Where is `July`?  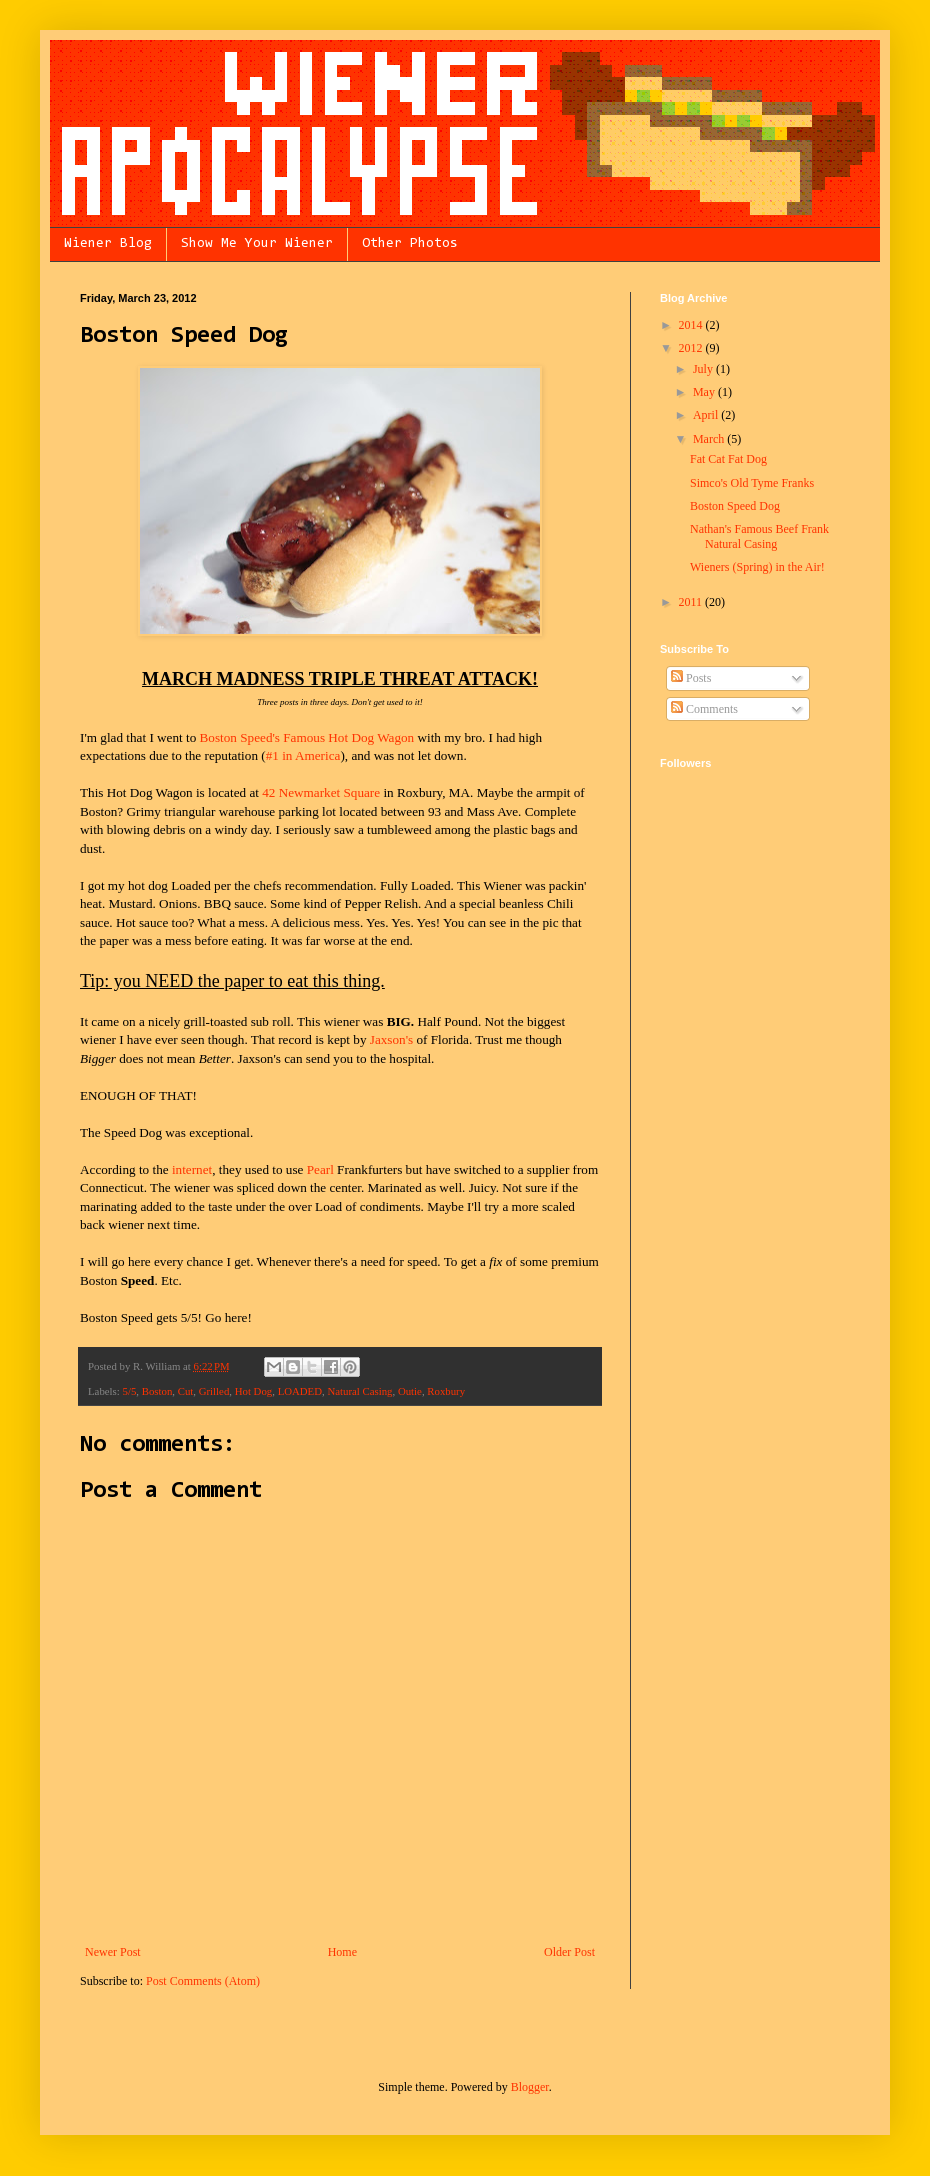 July is located at coordinates (704, 369).